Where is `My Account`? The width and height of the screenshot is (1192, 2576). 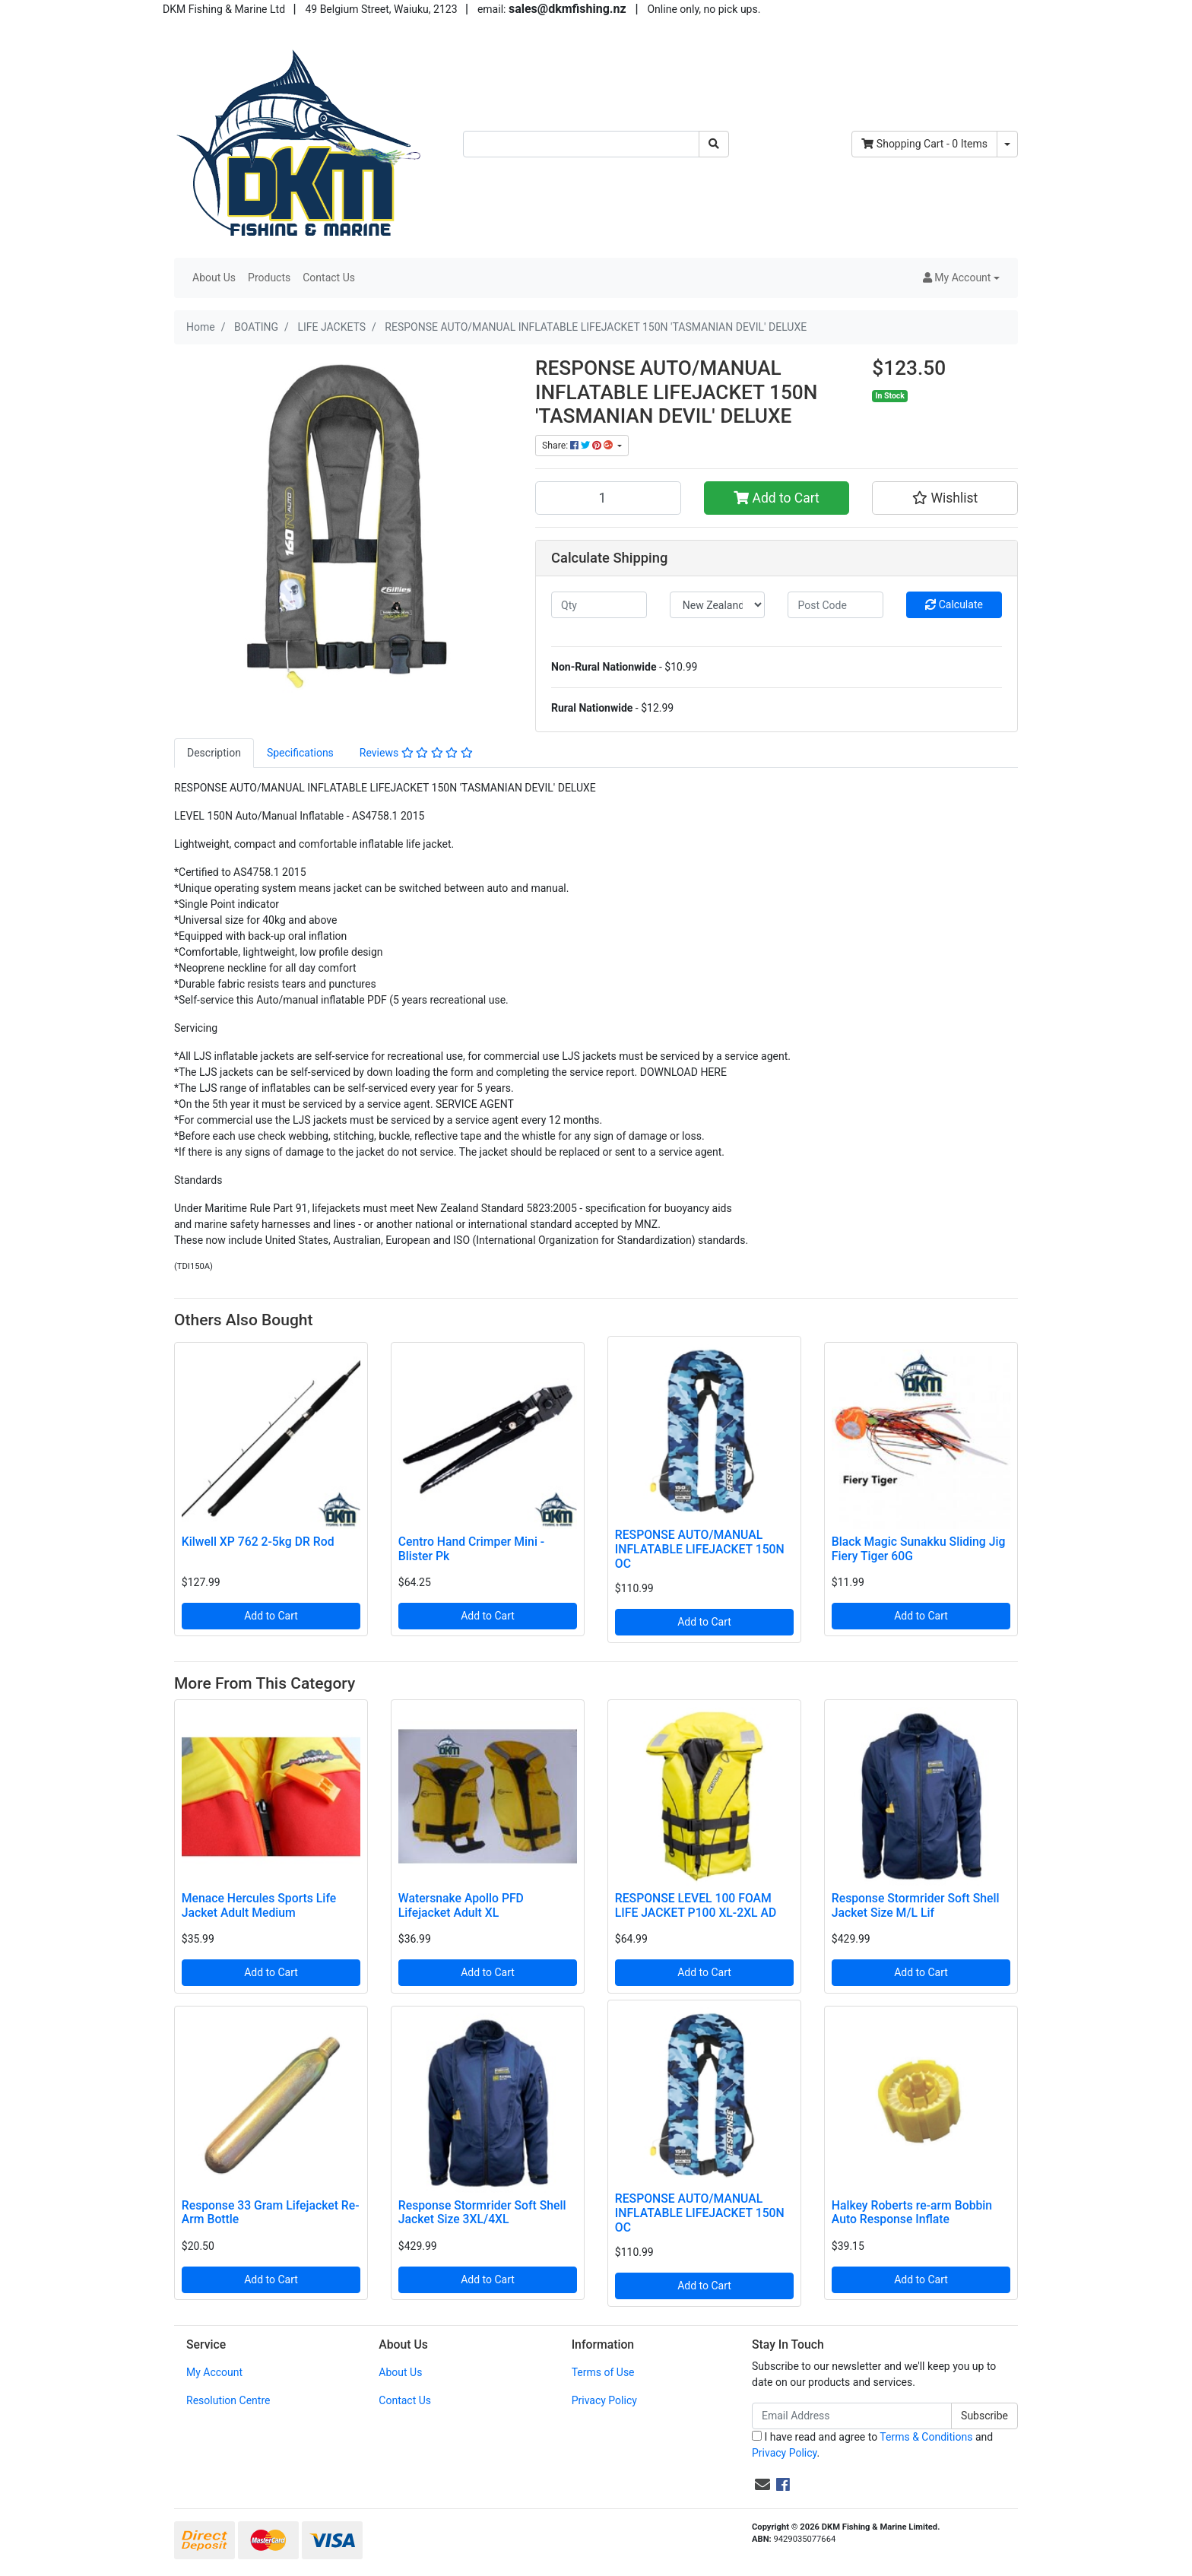
My Account is located at coordinates (214, 2372).